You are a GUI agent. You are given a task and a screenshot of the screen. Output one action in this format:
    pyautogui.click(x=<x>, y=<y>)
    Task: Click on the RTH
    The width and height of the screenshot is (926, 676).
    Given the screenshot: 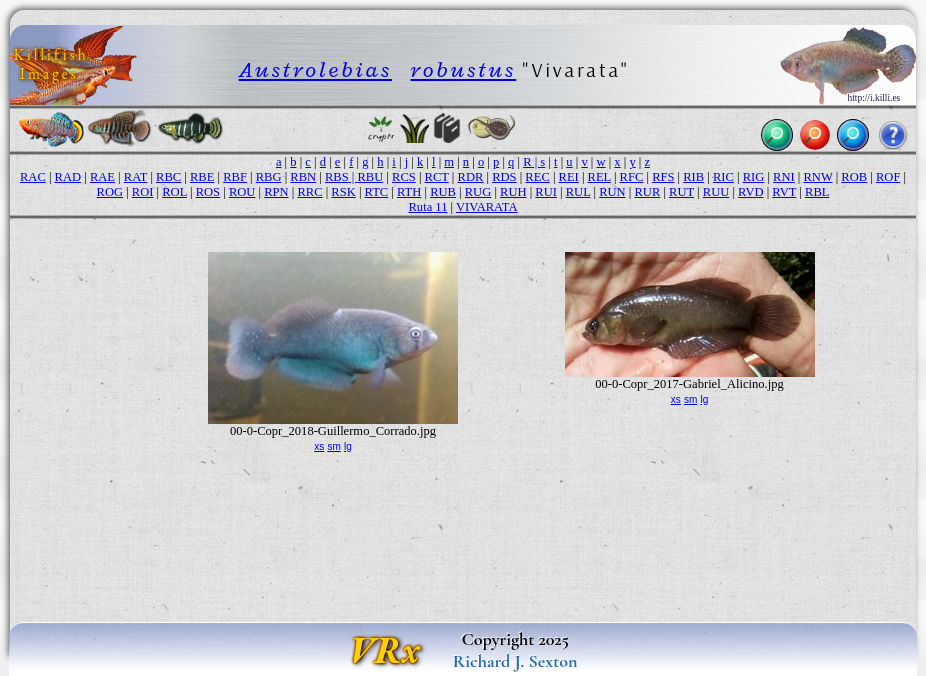 What is the action you would take?
    pyautogui.click(x=409, y=192)
    